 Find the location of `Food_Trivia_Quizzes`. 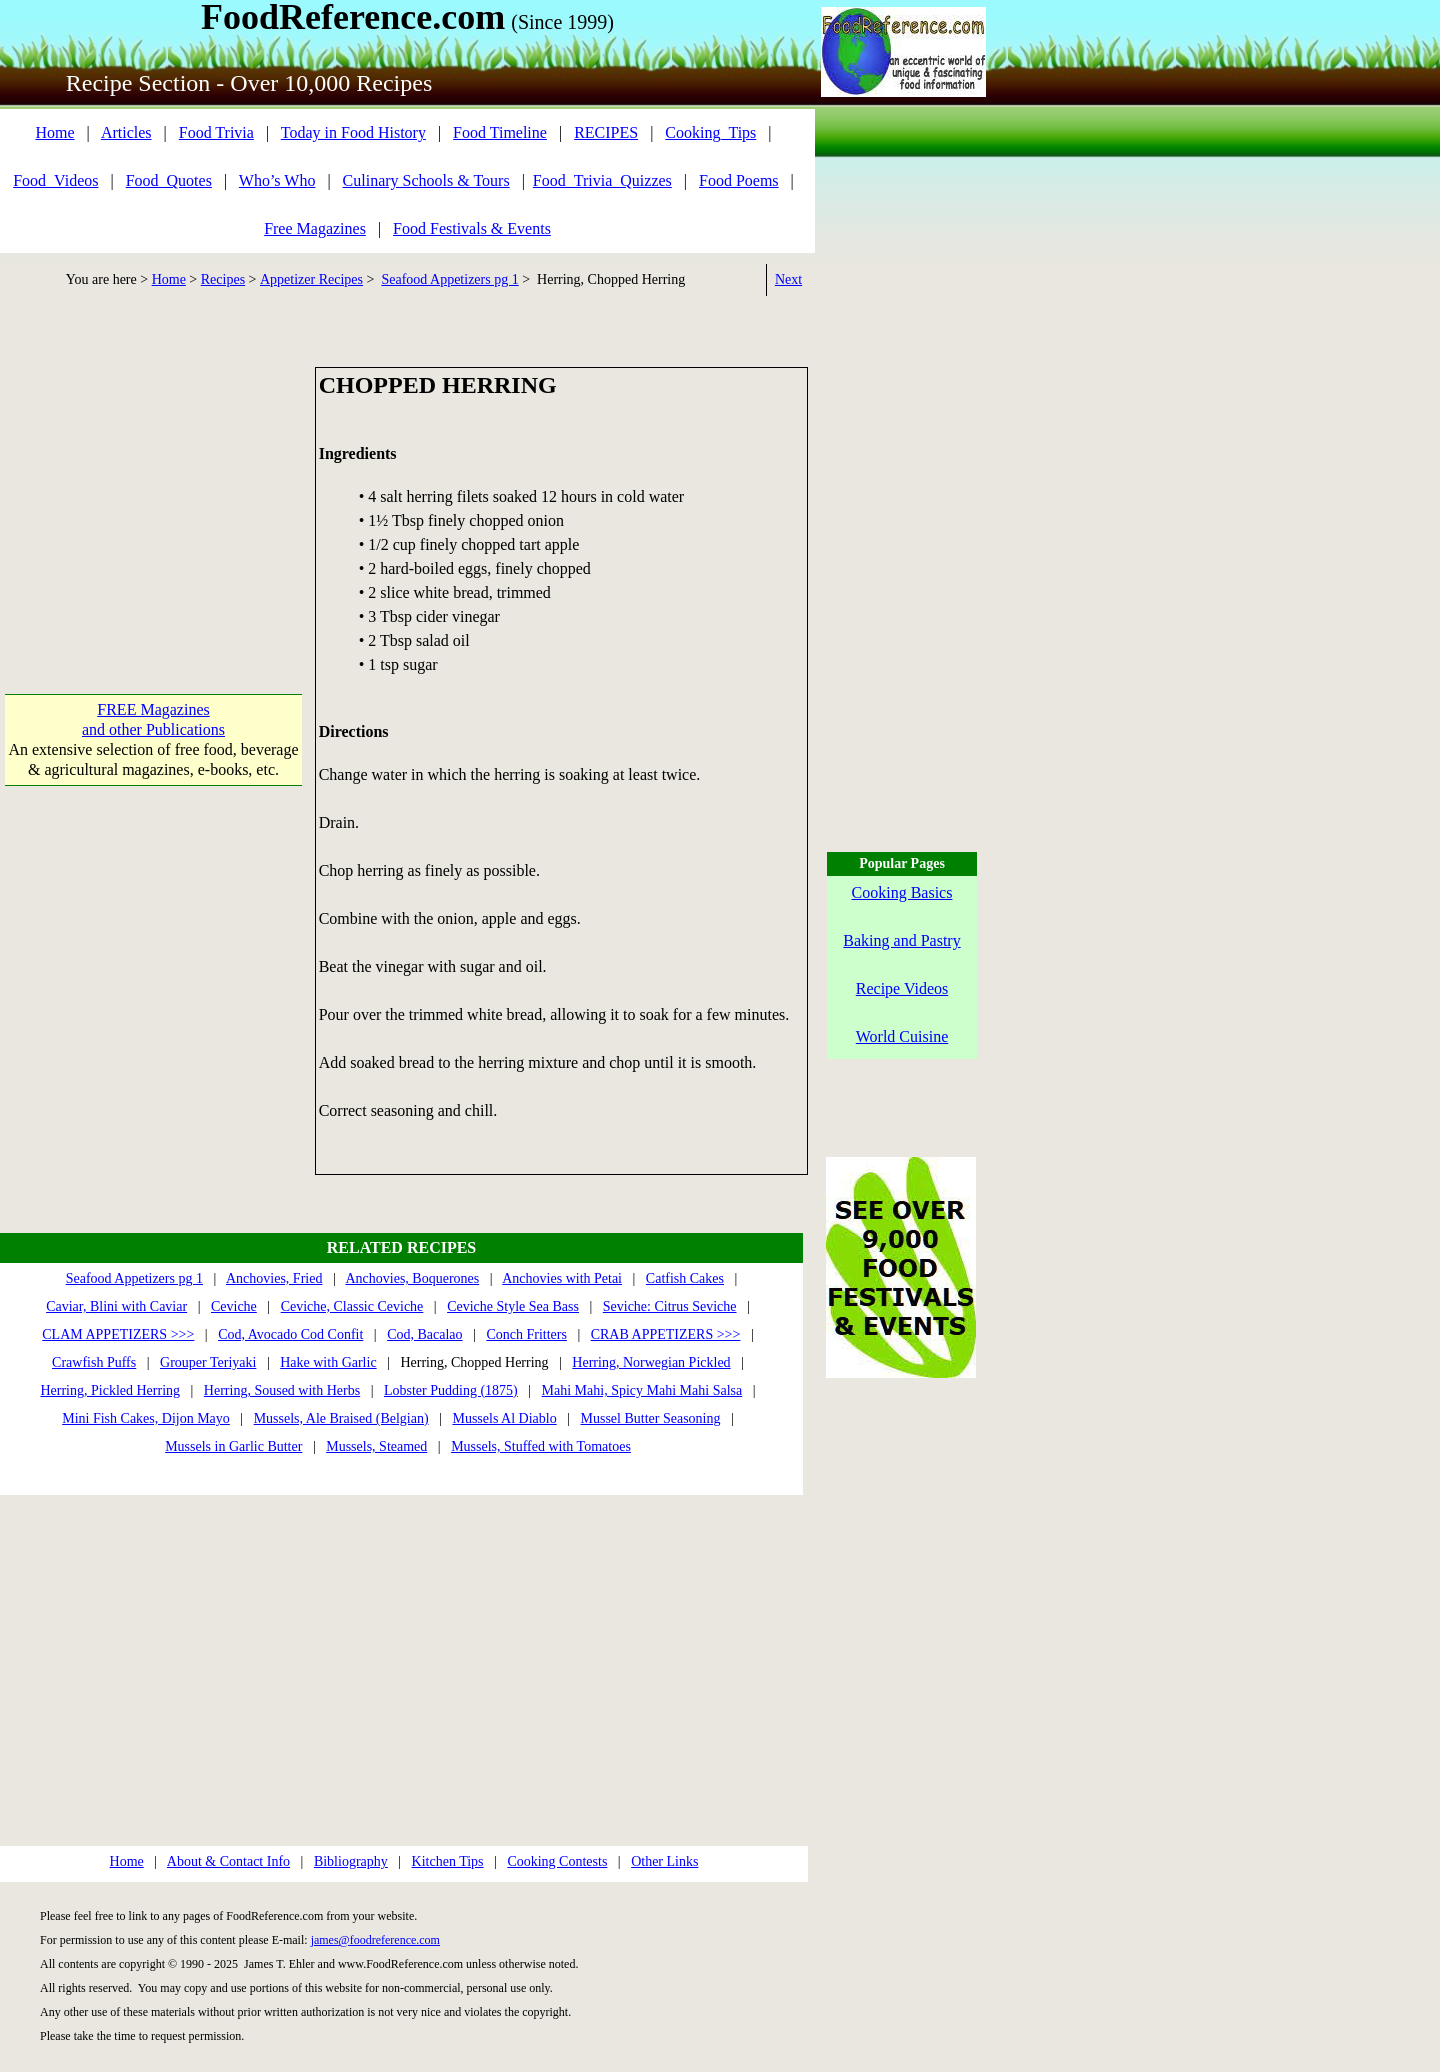

Food_Trivia_Quizzes is located at coordinates (602, 180).